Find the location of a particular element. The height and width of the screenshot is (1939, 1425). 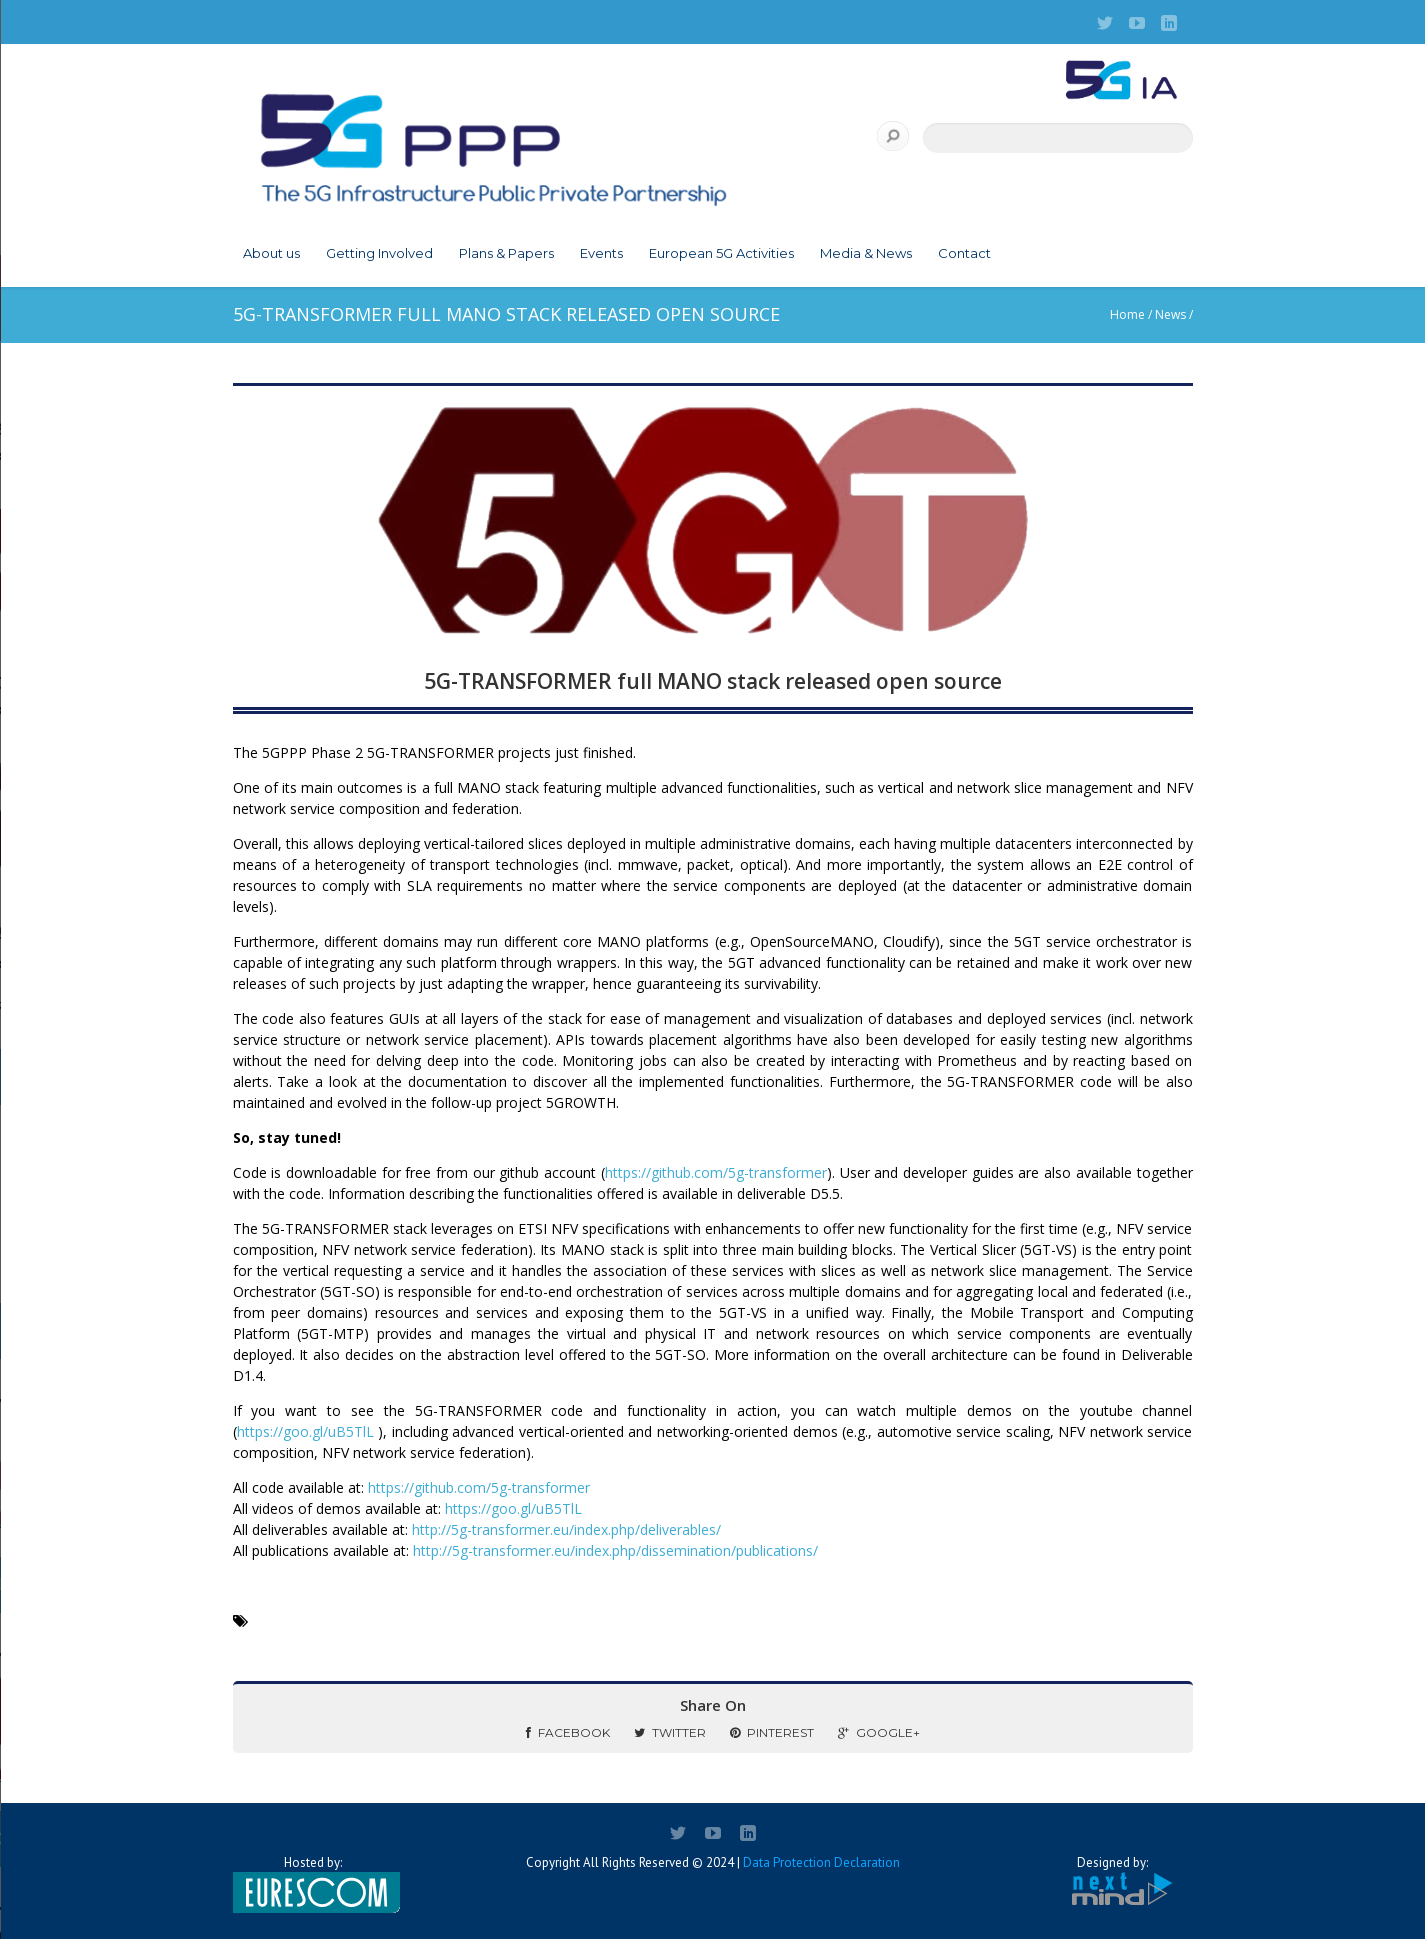

News is located at coordinates (1170, 314).